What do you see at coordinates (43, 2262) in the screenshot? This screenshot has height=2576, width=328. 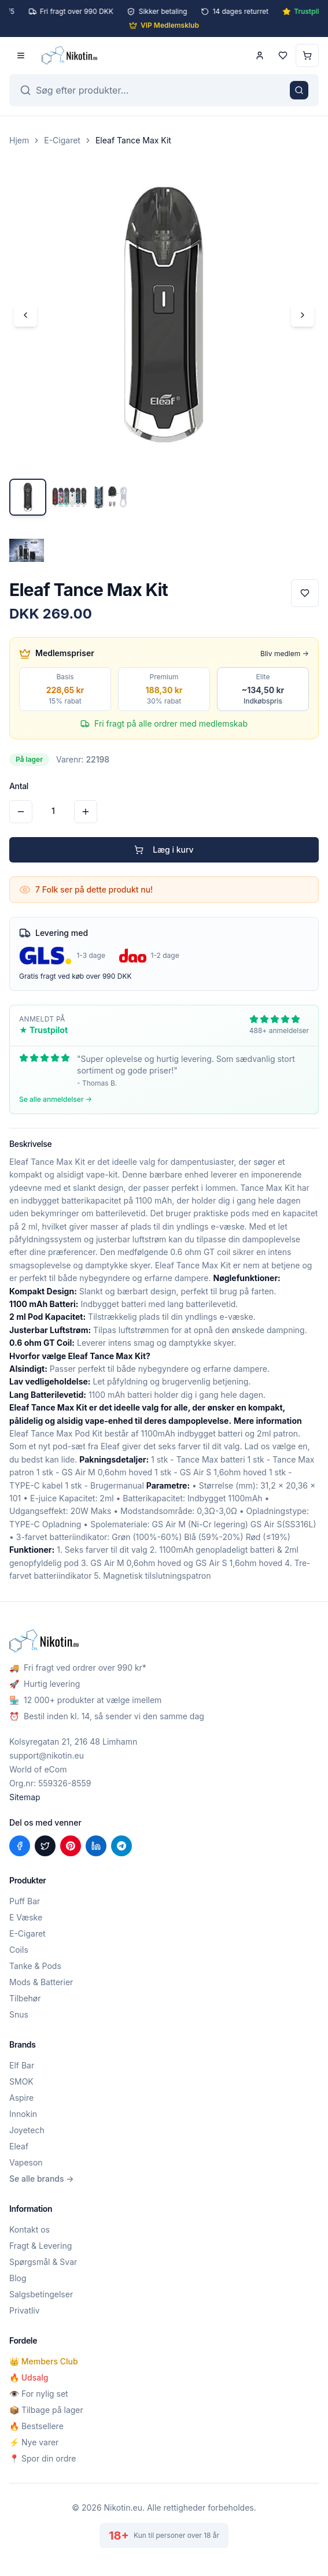 I see `Spørgsmål & Svar` at bounding box center [43, 2262].